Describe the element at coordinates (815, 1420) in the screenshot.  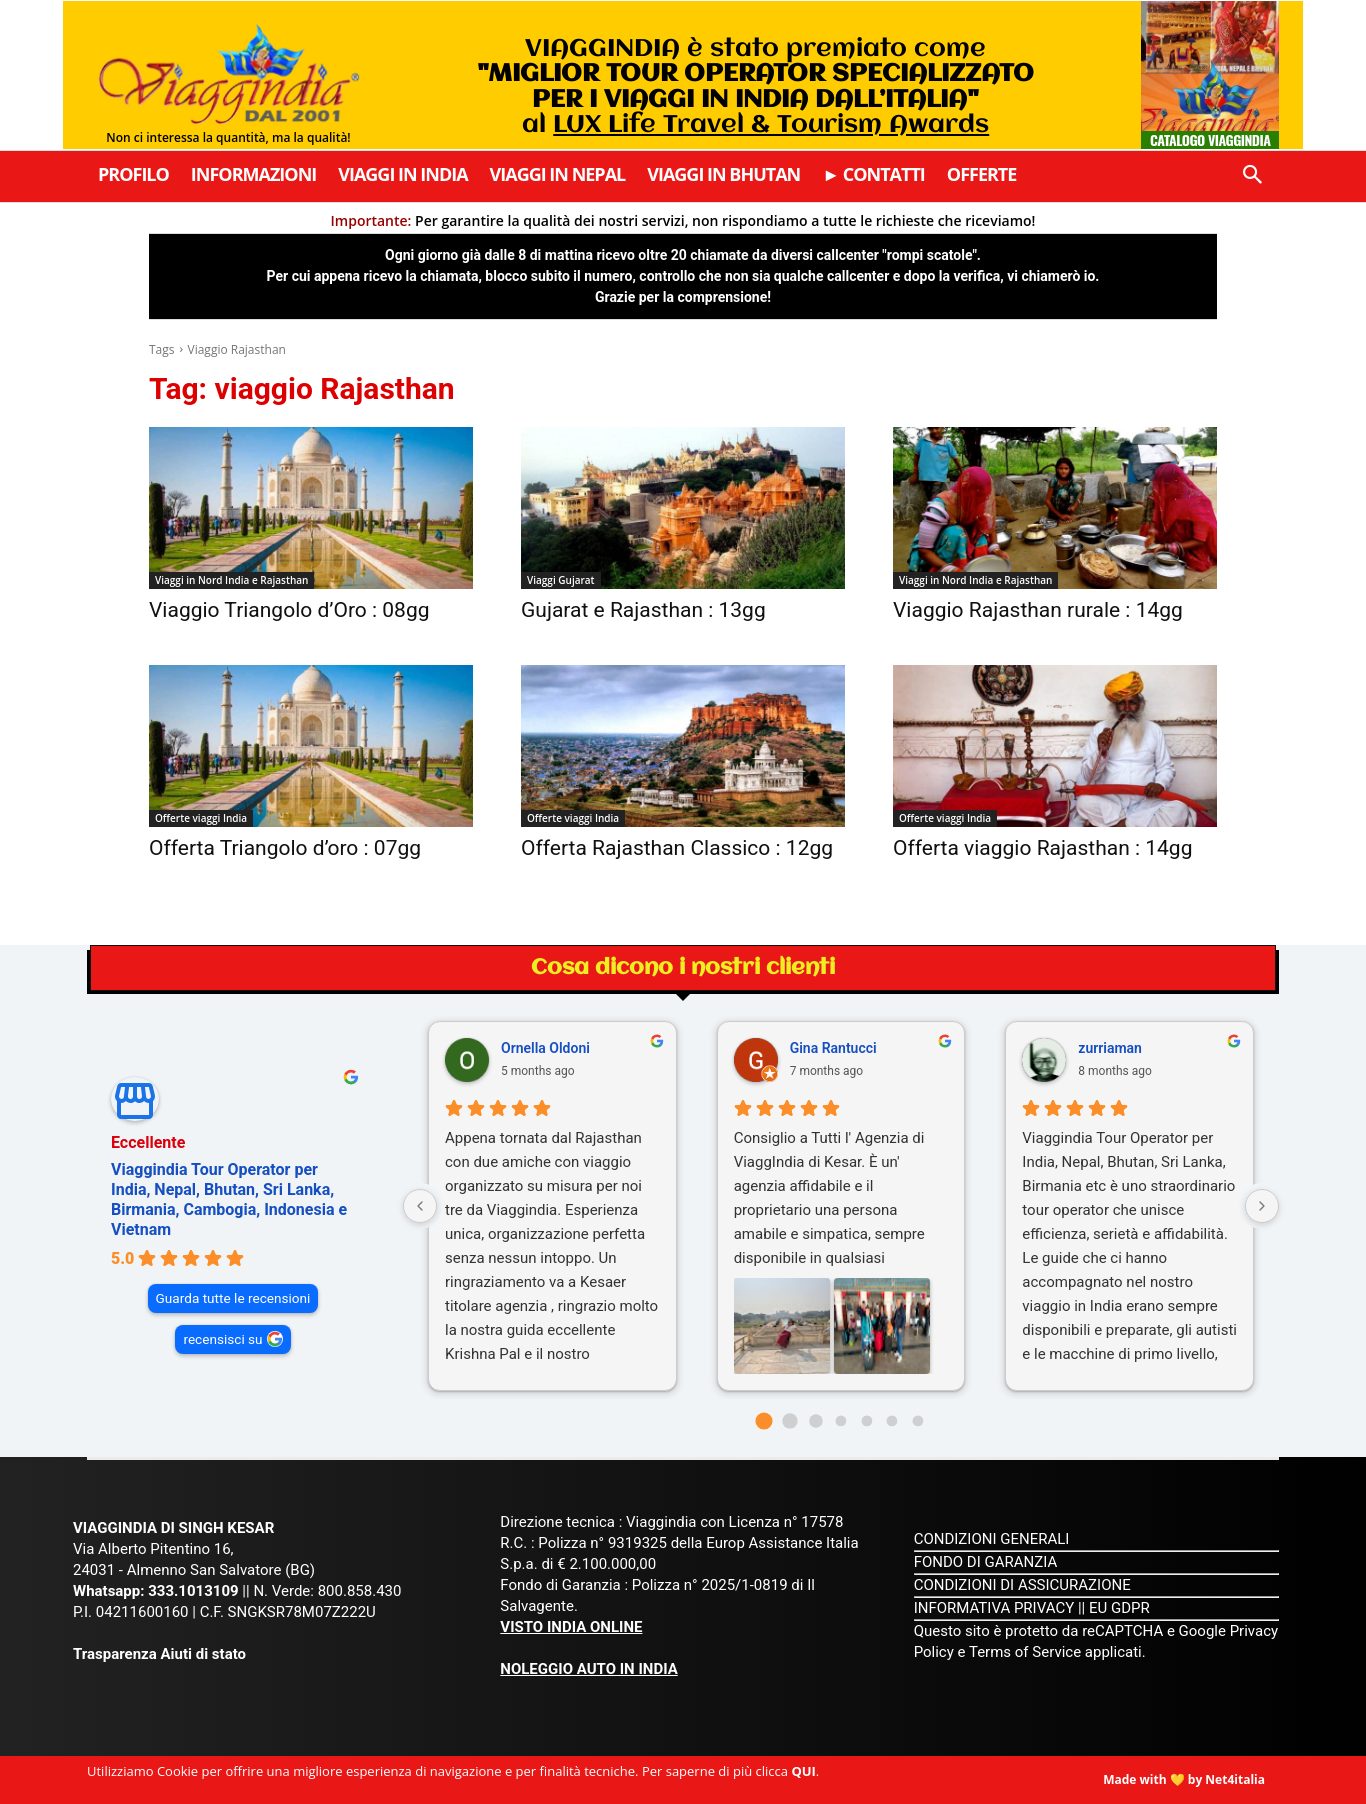
I see `[Go to page 2]` at that location.